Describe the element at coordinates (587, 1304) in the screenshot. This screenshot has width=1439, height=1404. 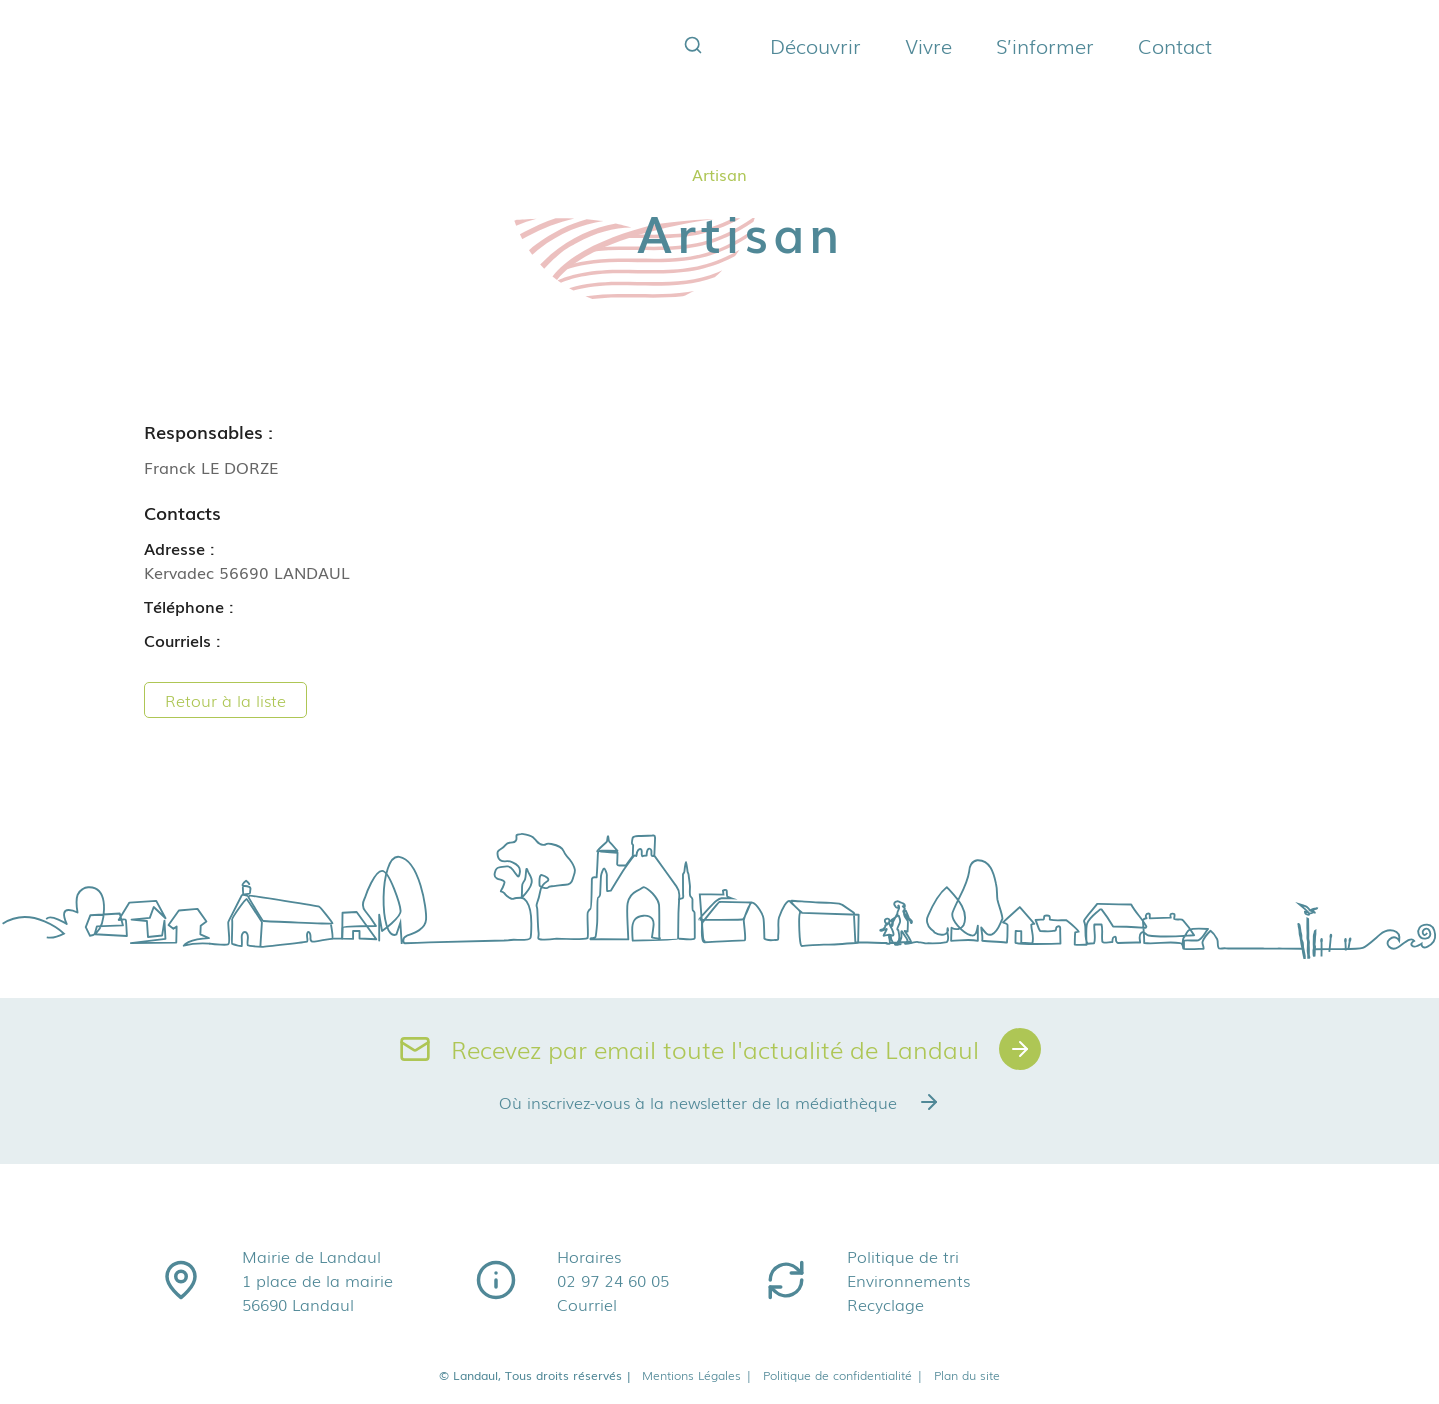
I see `Courriel` at that location.